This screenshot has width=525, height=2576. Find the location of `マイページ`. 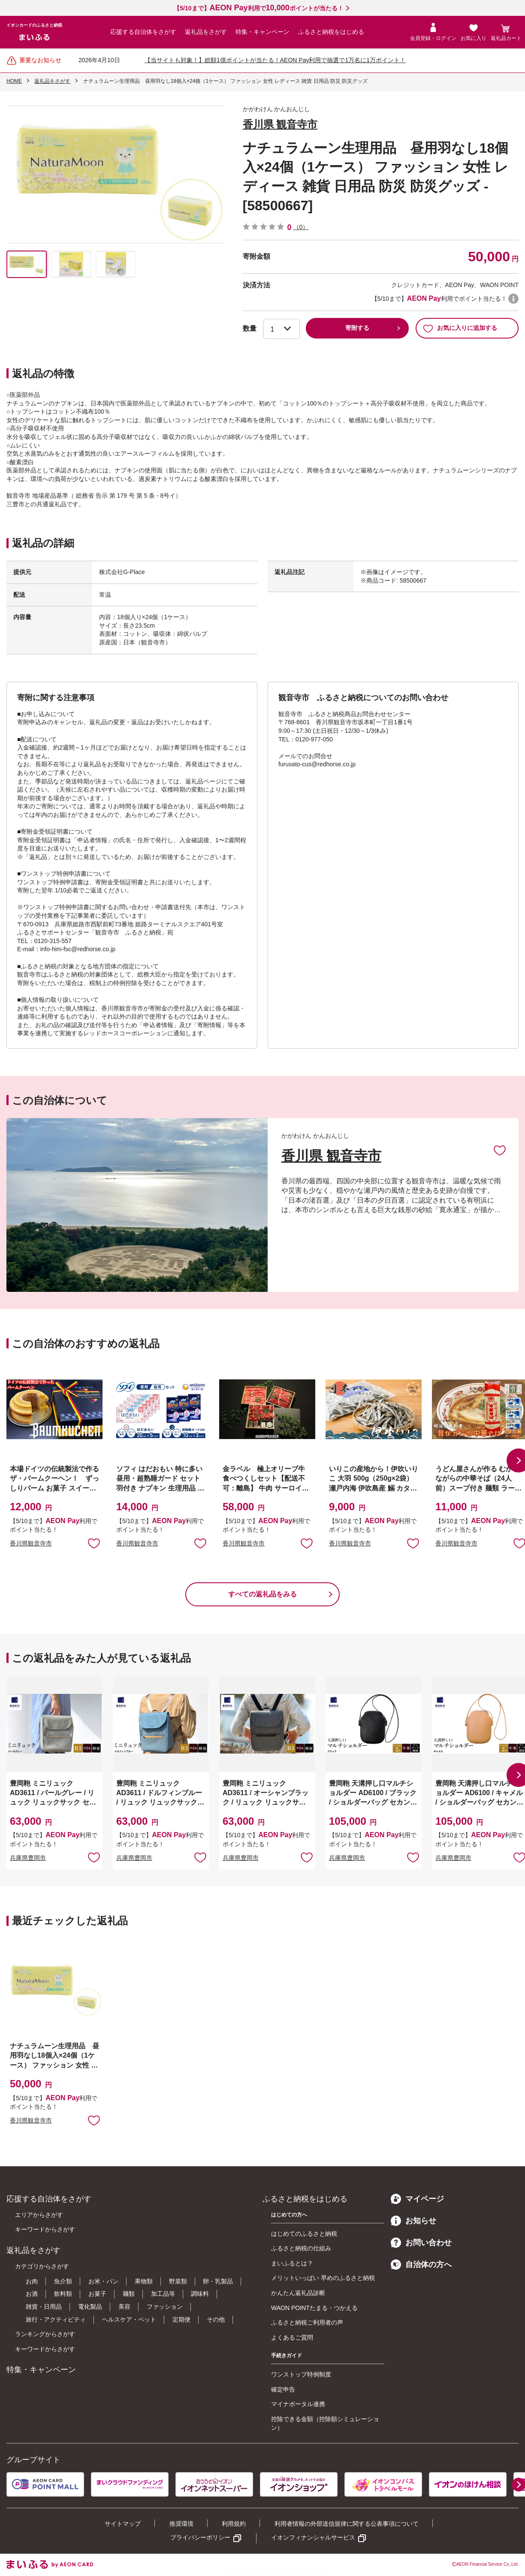

マイページ is located at coordinates (417, 2199).